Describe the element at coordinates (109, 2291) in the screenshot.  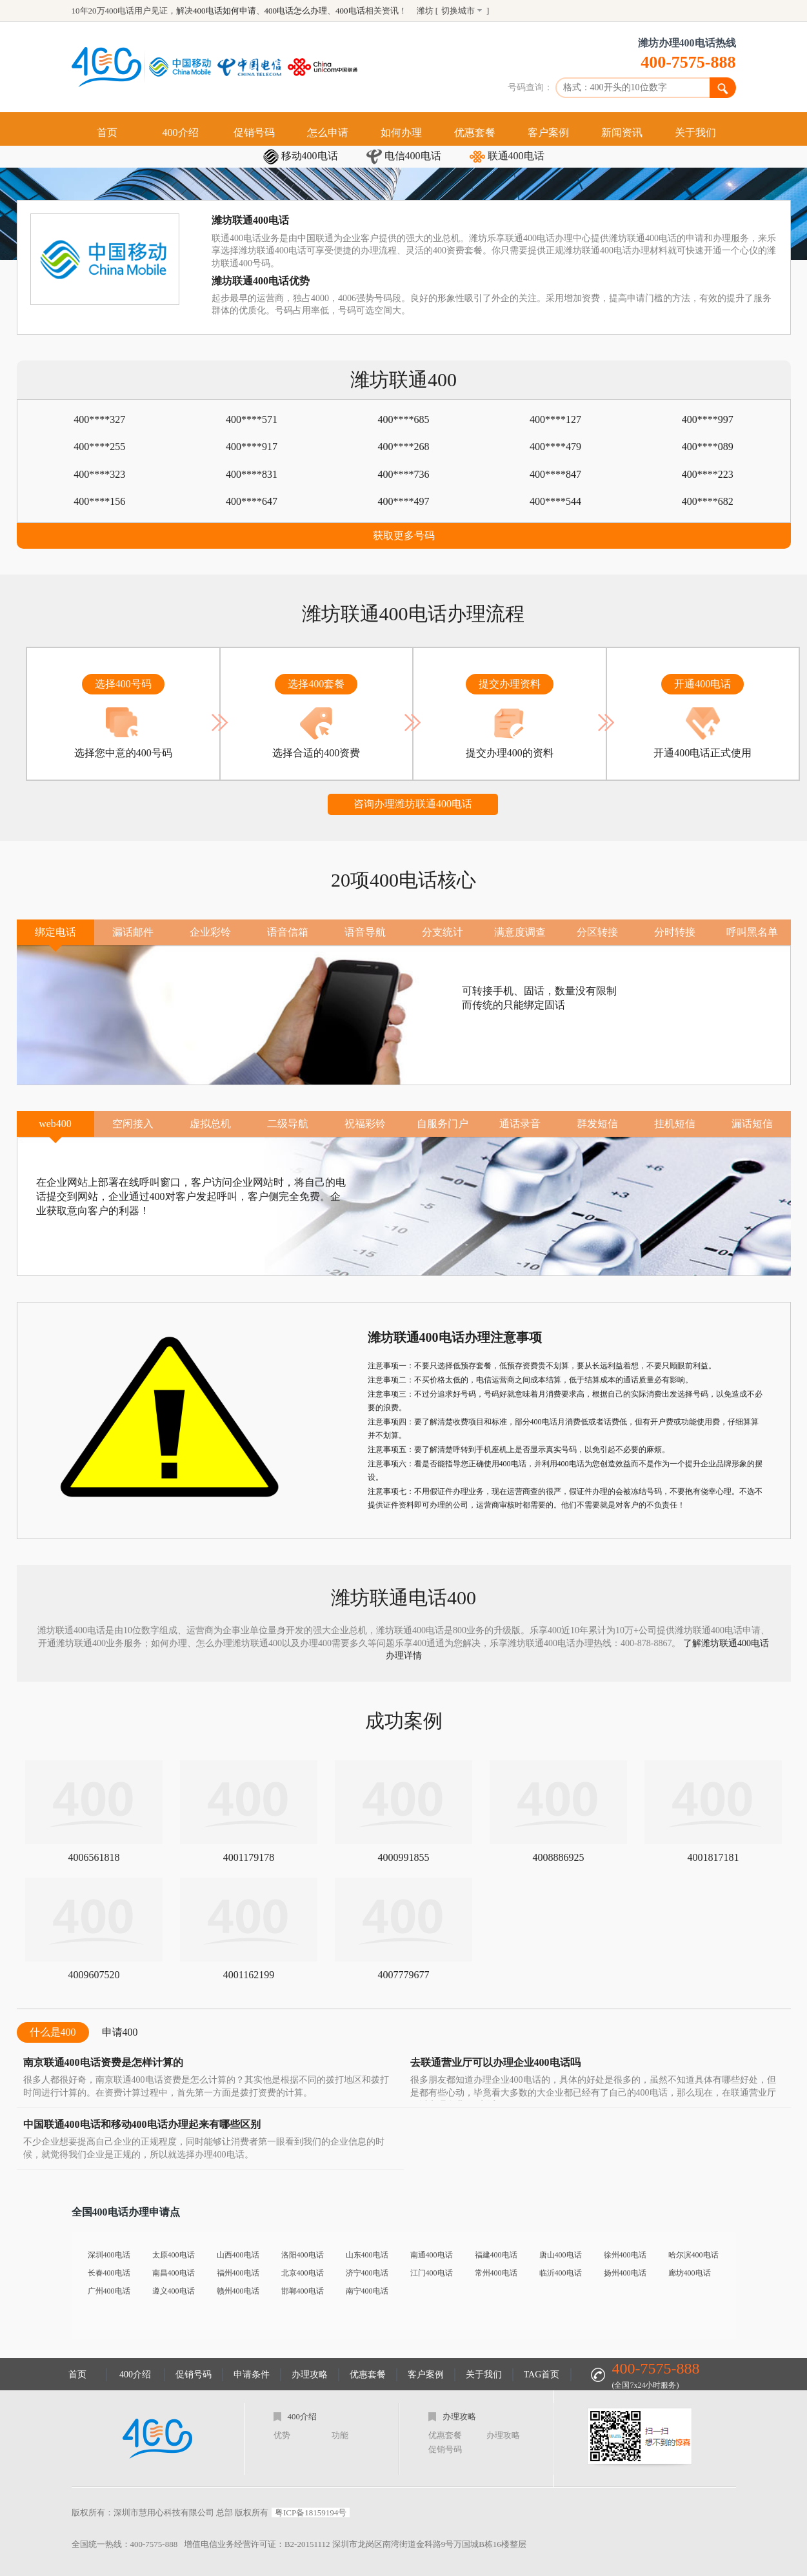
I see `广州400电话` at that location.